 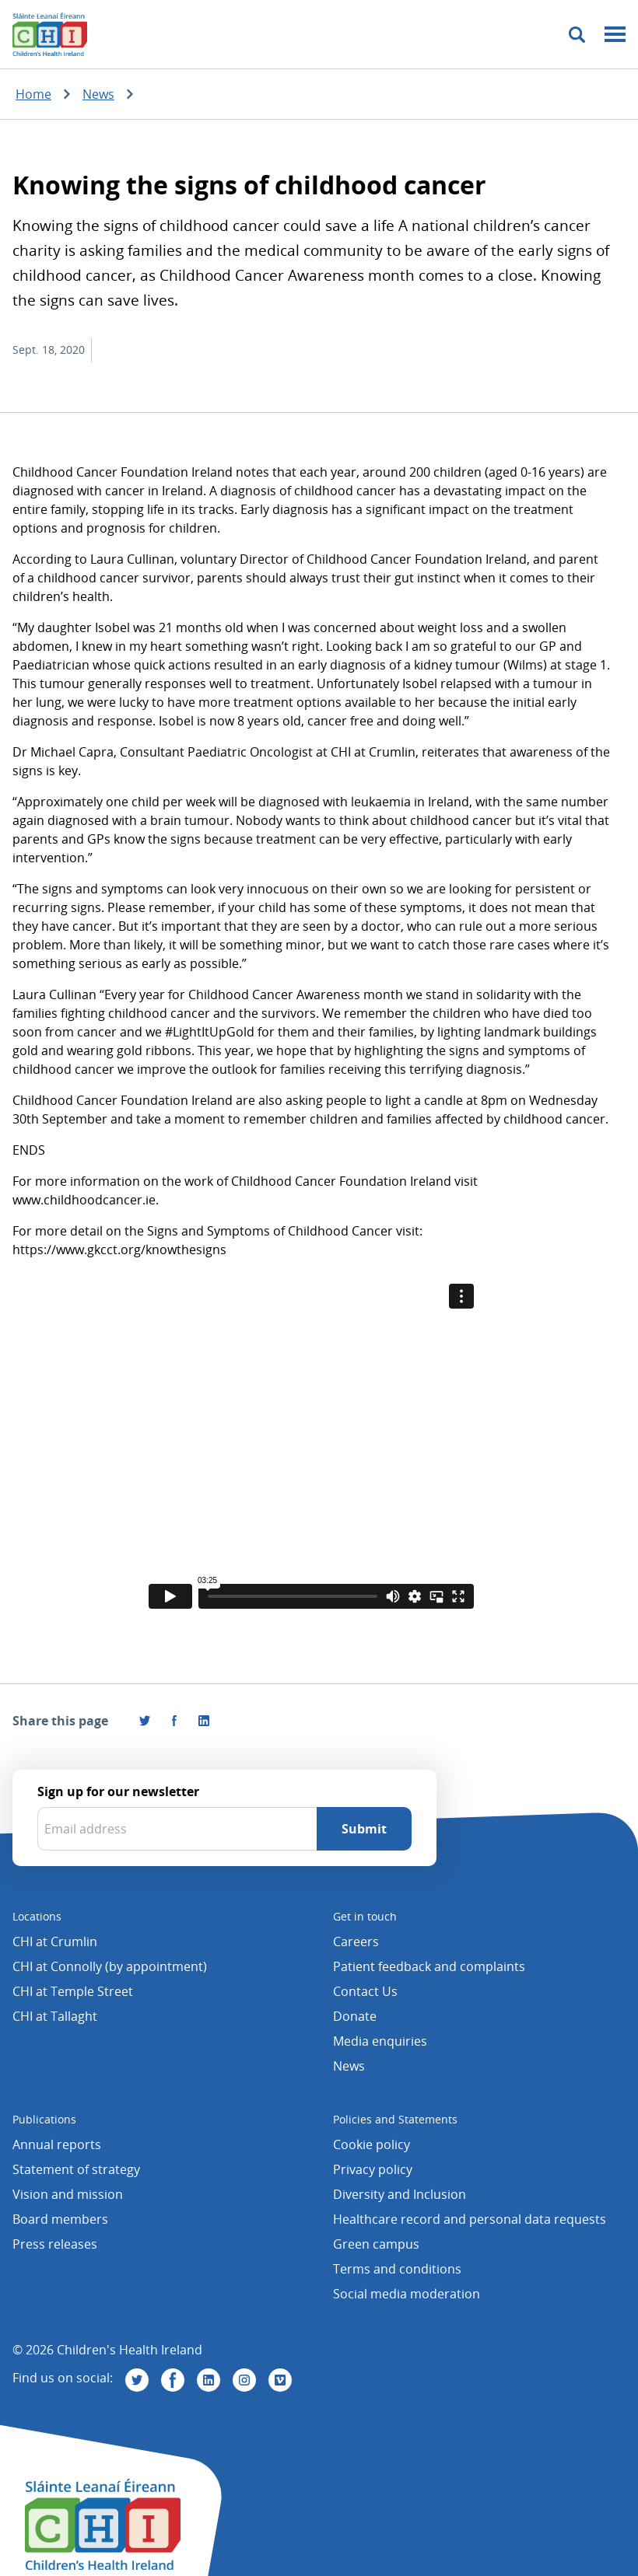 What do you see at coordinates (67, 2194) in the screenshot?
I see `Vision and mission` at bounding box center [67, 2194].